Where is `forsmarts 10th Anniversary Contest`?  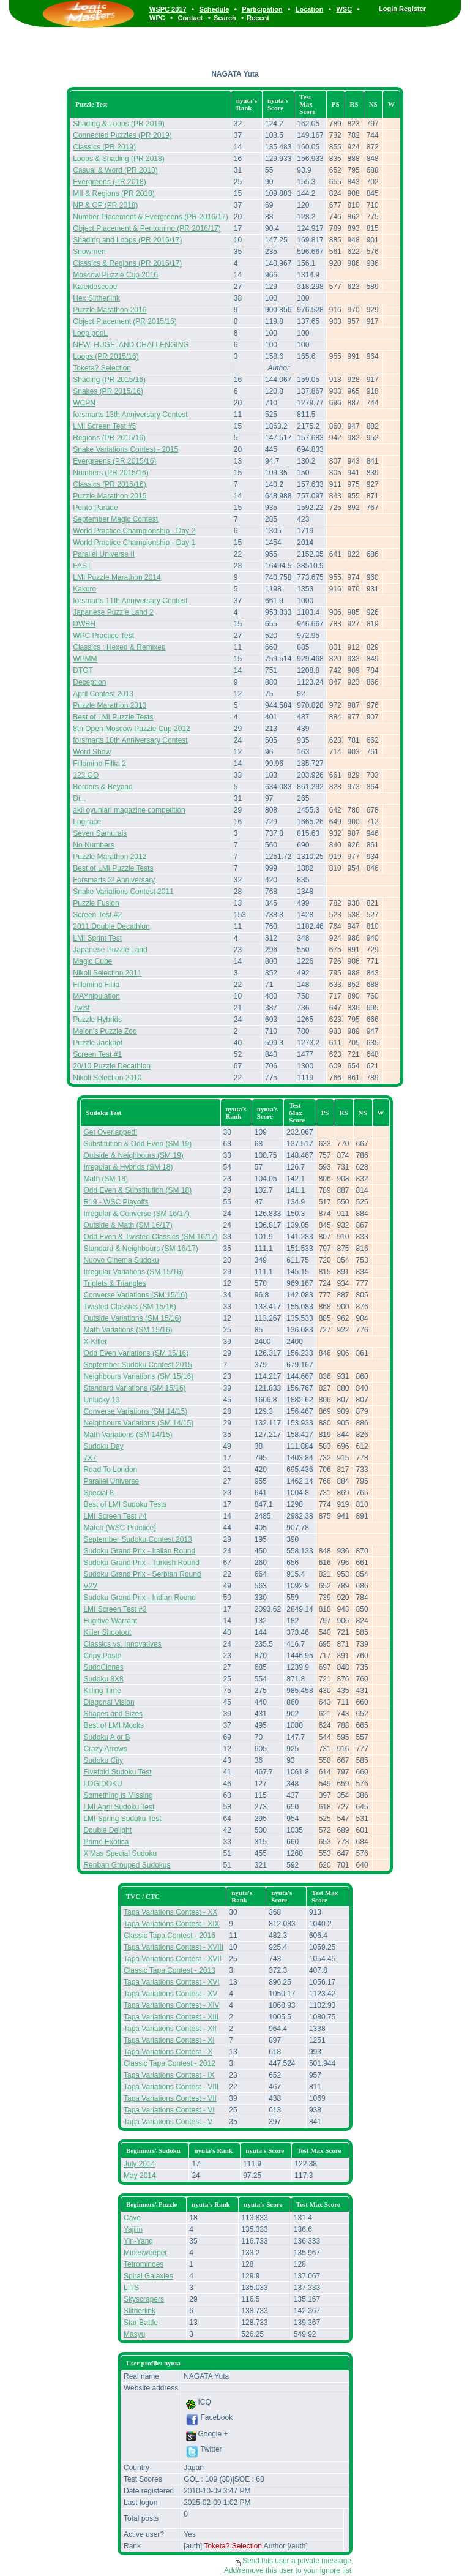 forsmarts 10th Anniversary Contest is located at coordinates (130, 740).